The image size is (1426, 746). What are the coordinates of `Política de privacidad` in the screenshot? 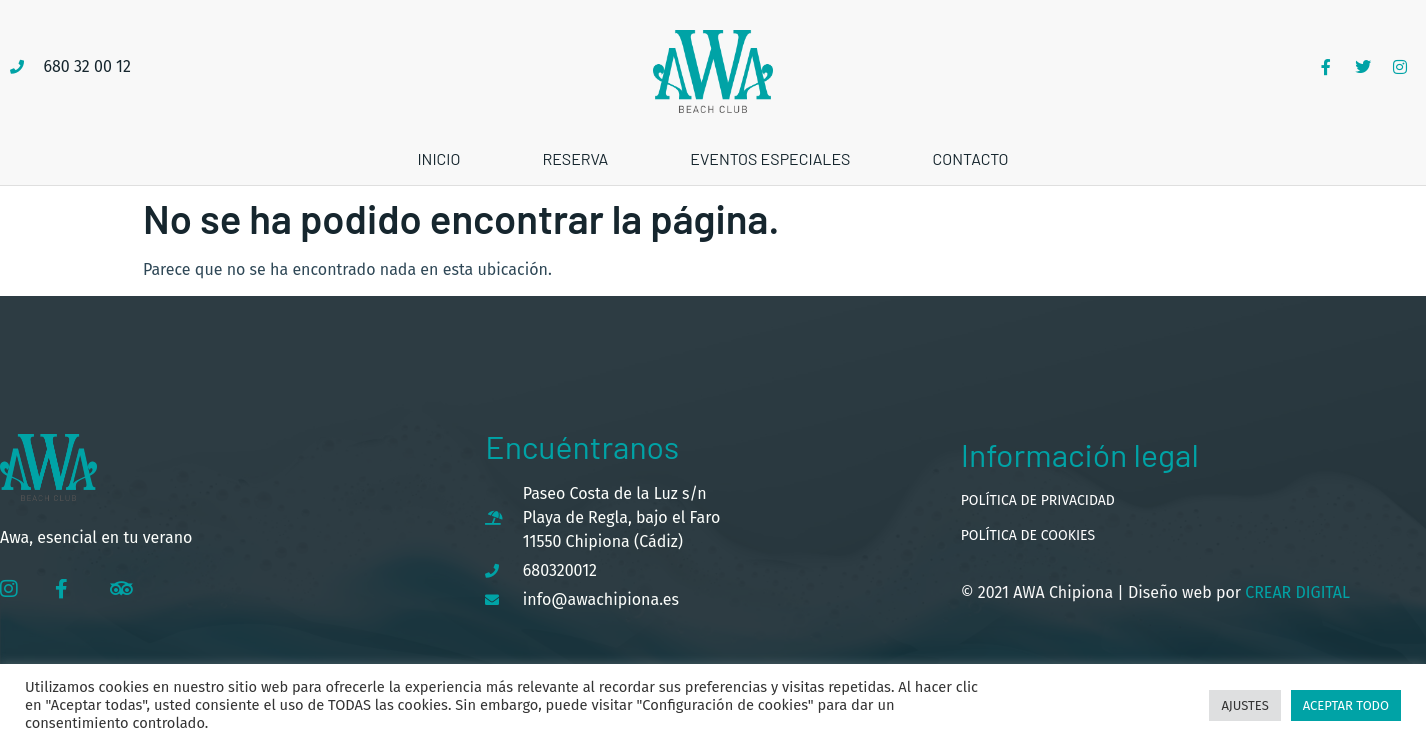 It's located at (1038, 500).